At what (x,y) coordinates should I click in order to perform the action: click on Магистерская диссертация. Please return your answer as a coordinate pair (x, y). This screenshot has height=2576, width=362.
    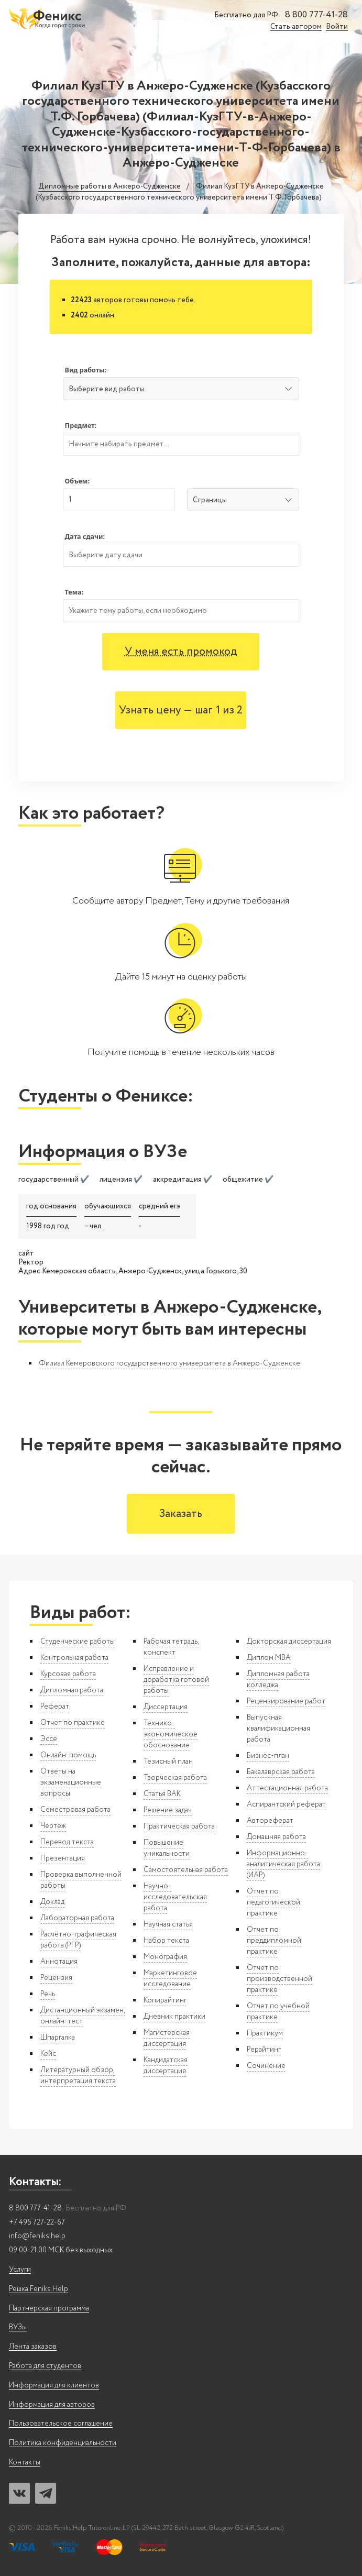
    Looking at the image, I should click on (167, 2038).